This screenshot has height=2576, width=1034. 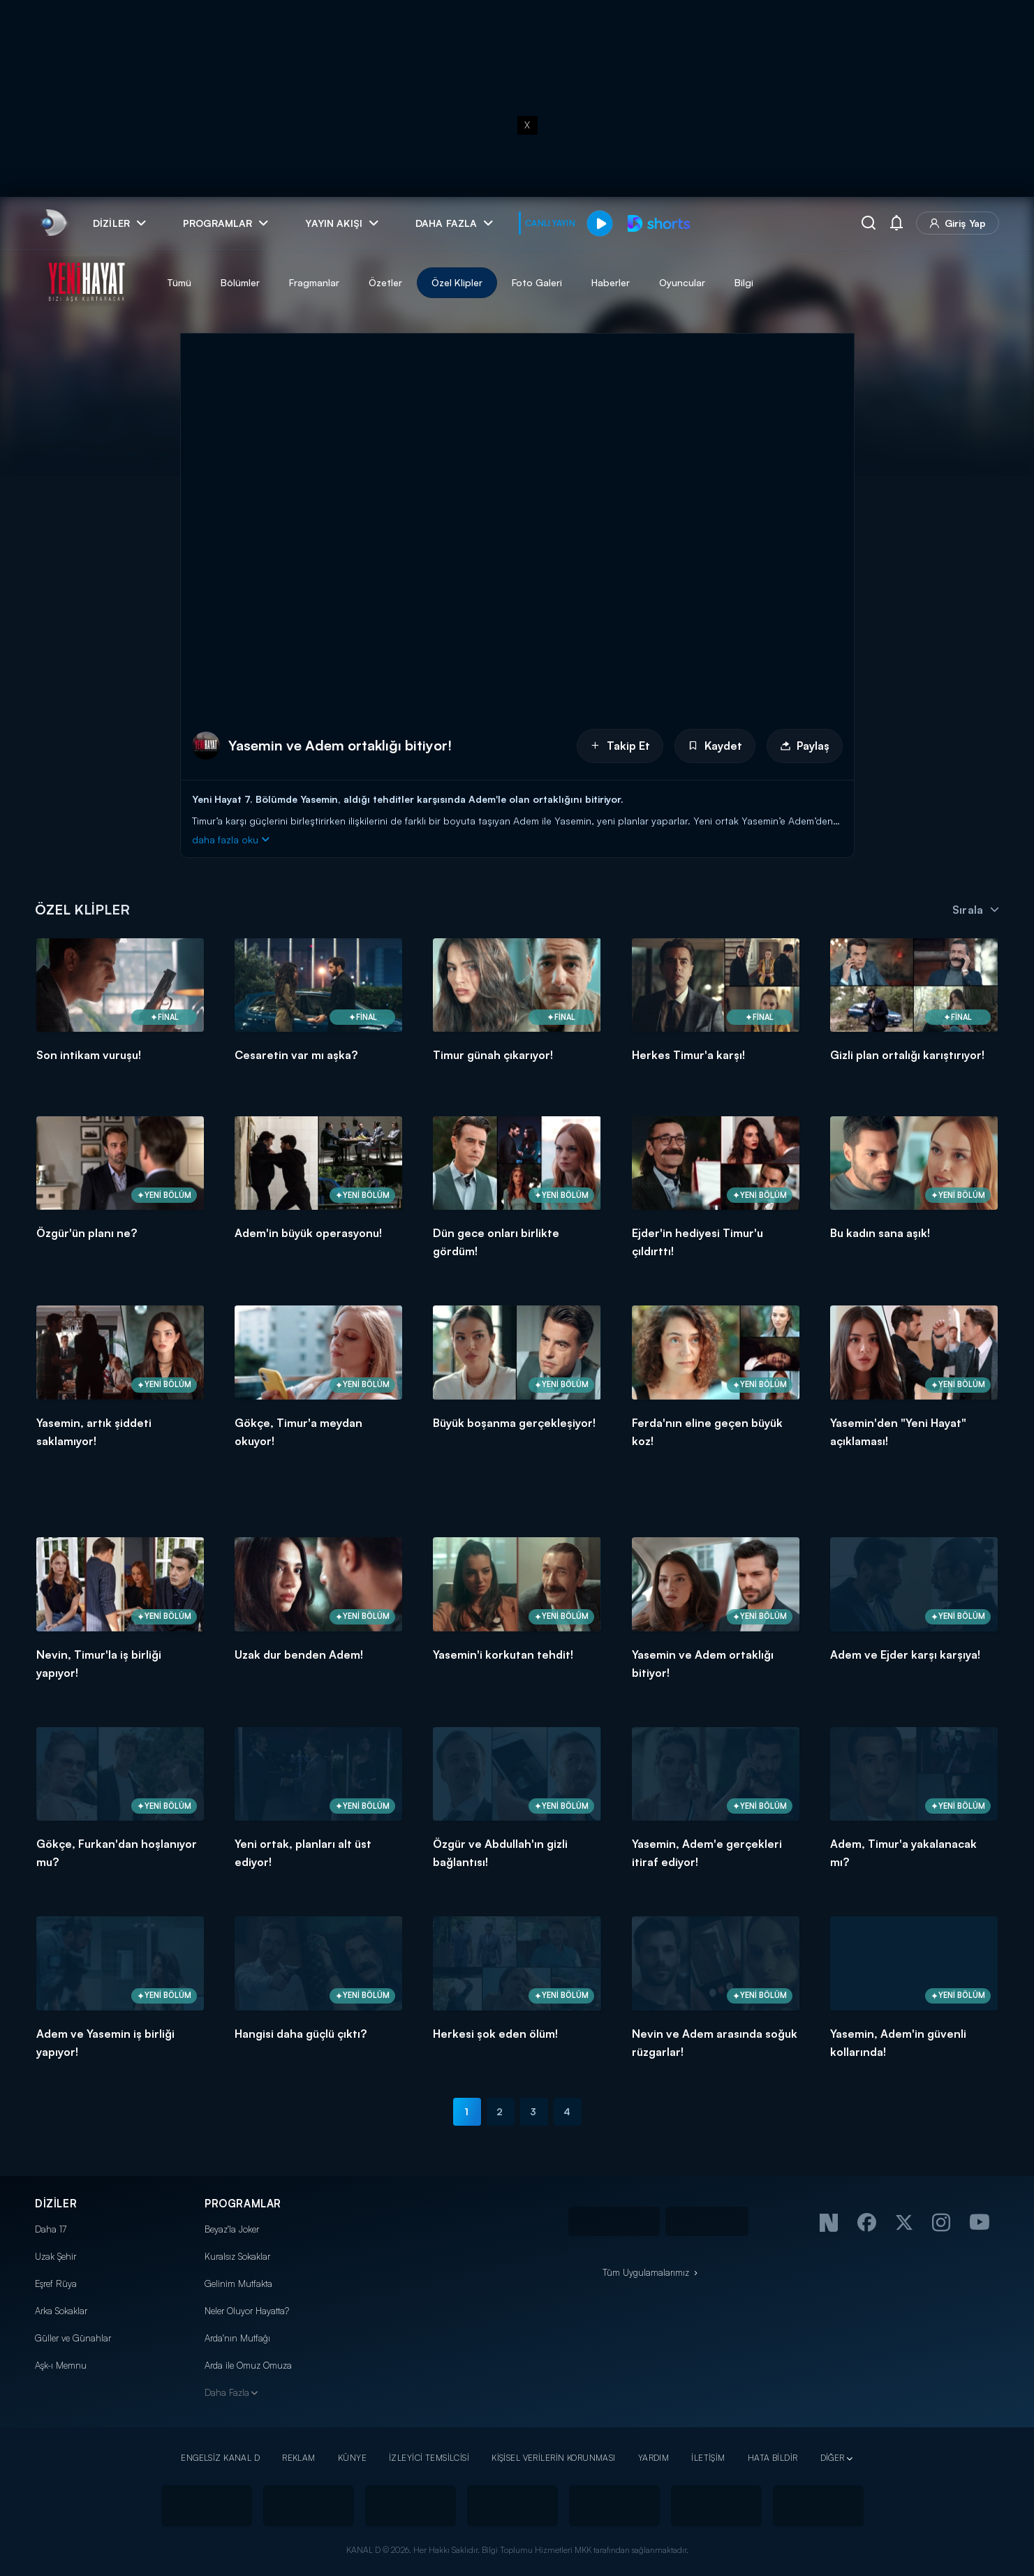 I want to click on Haberler, so click(x=610, y=282).